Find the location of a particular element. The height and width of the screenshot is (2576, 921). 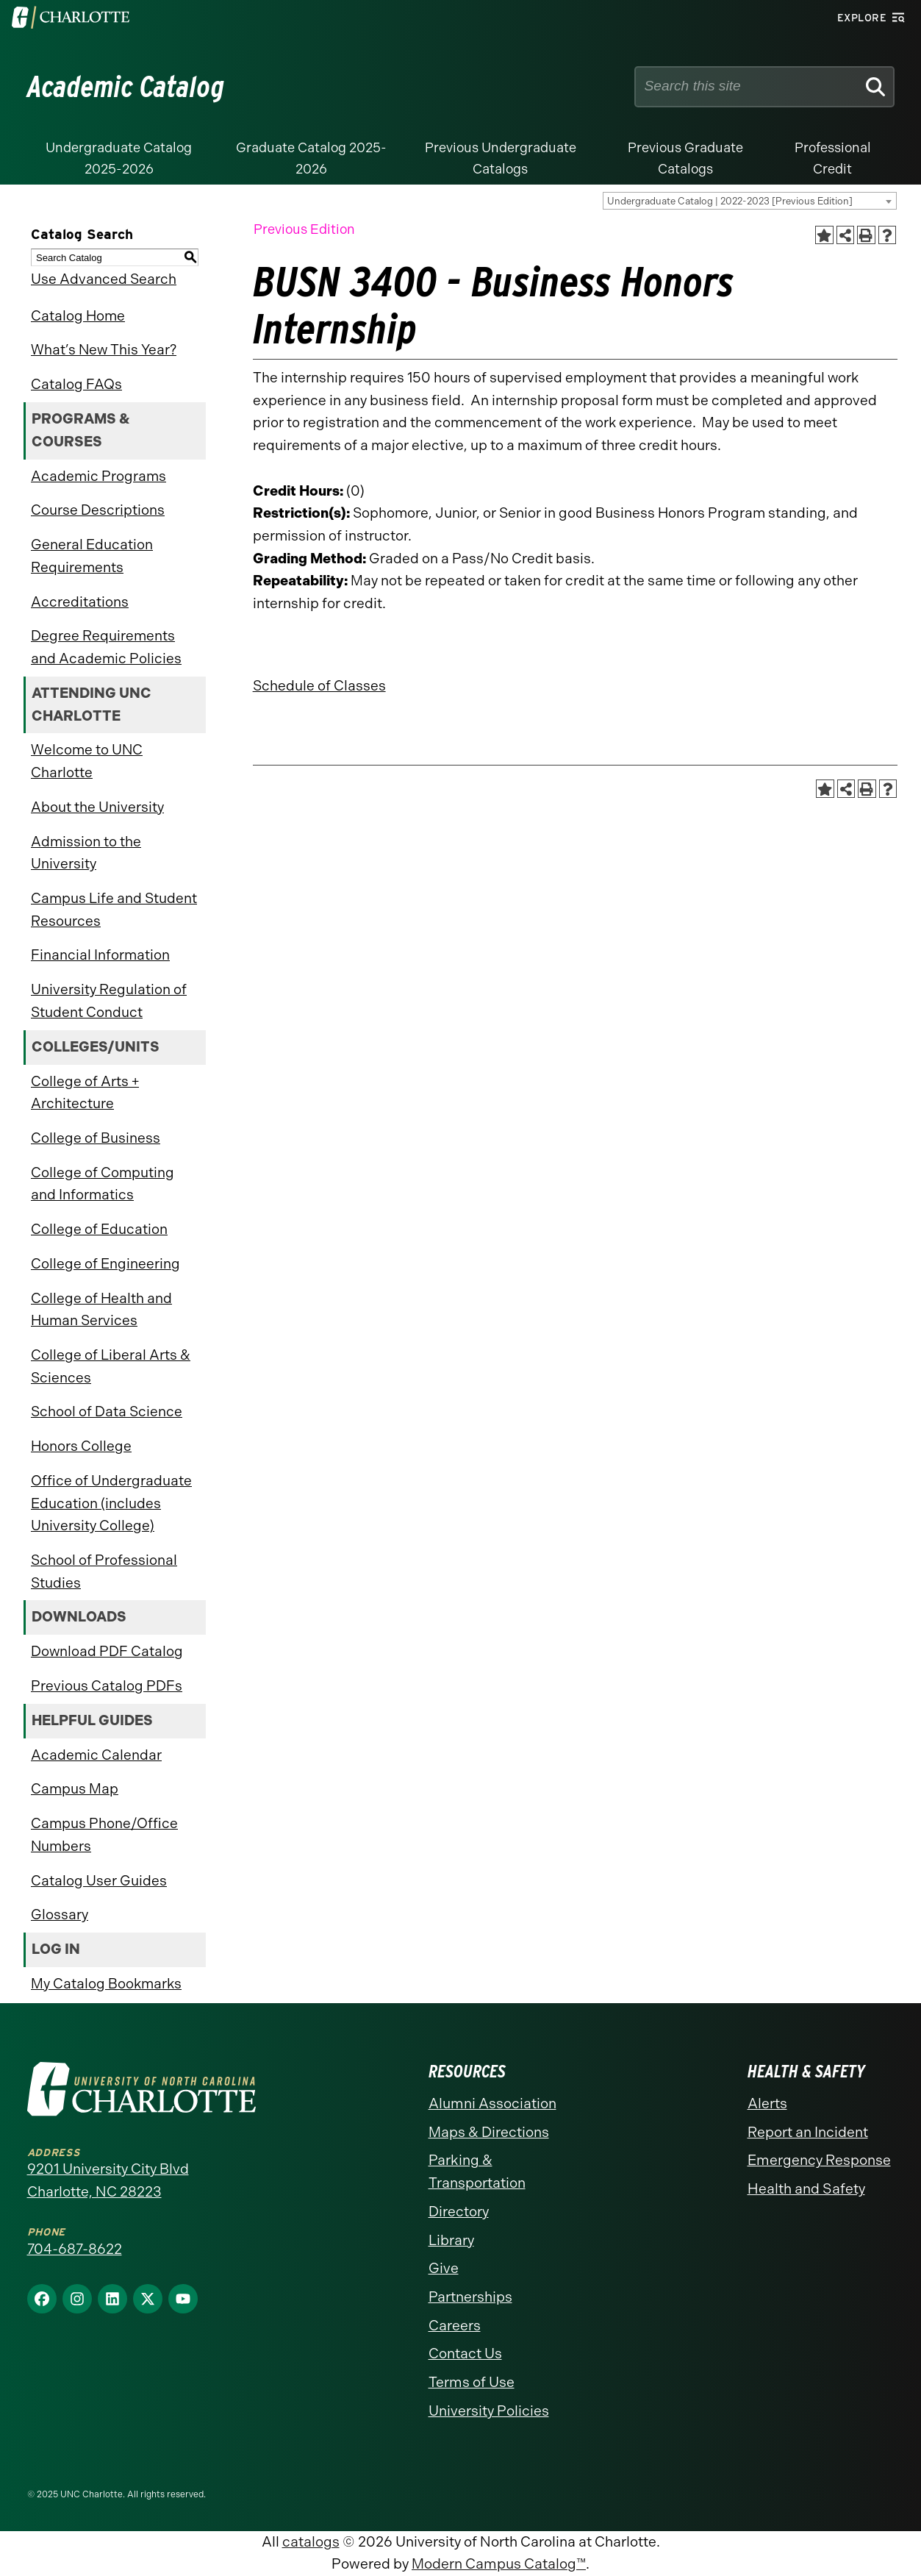

Partnerships is located at coordinates (470, 2296).